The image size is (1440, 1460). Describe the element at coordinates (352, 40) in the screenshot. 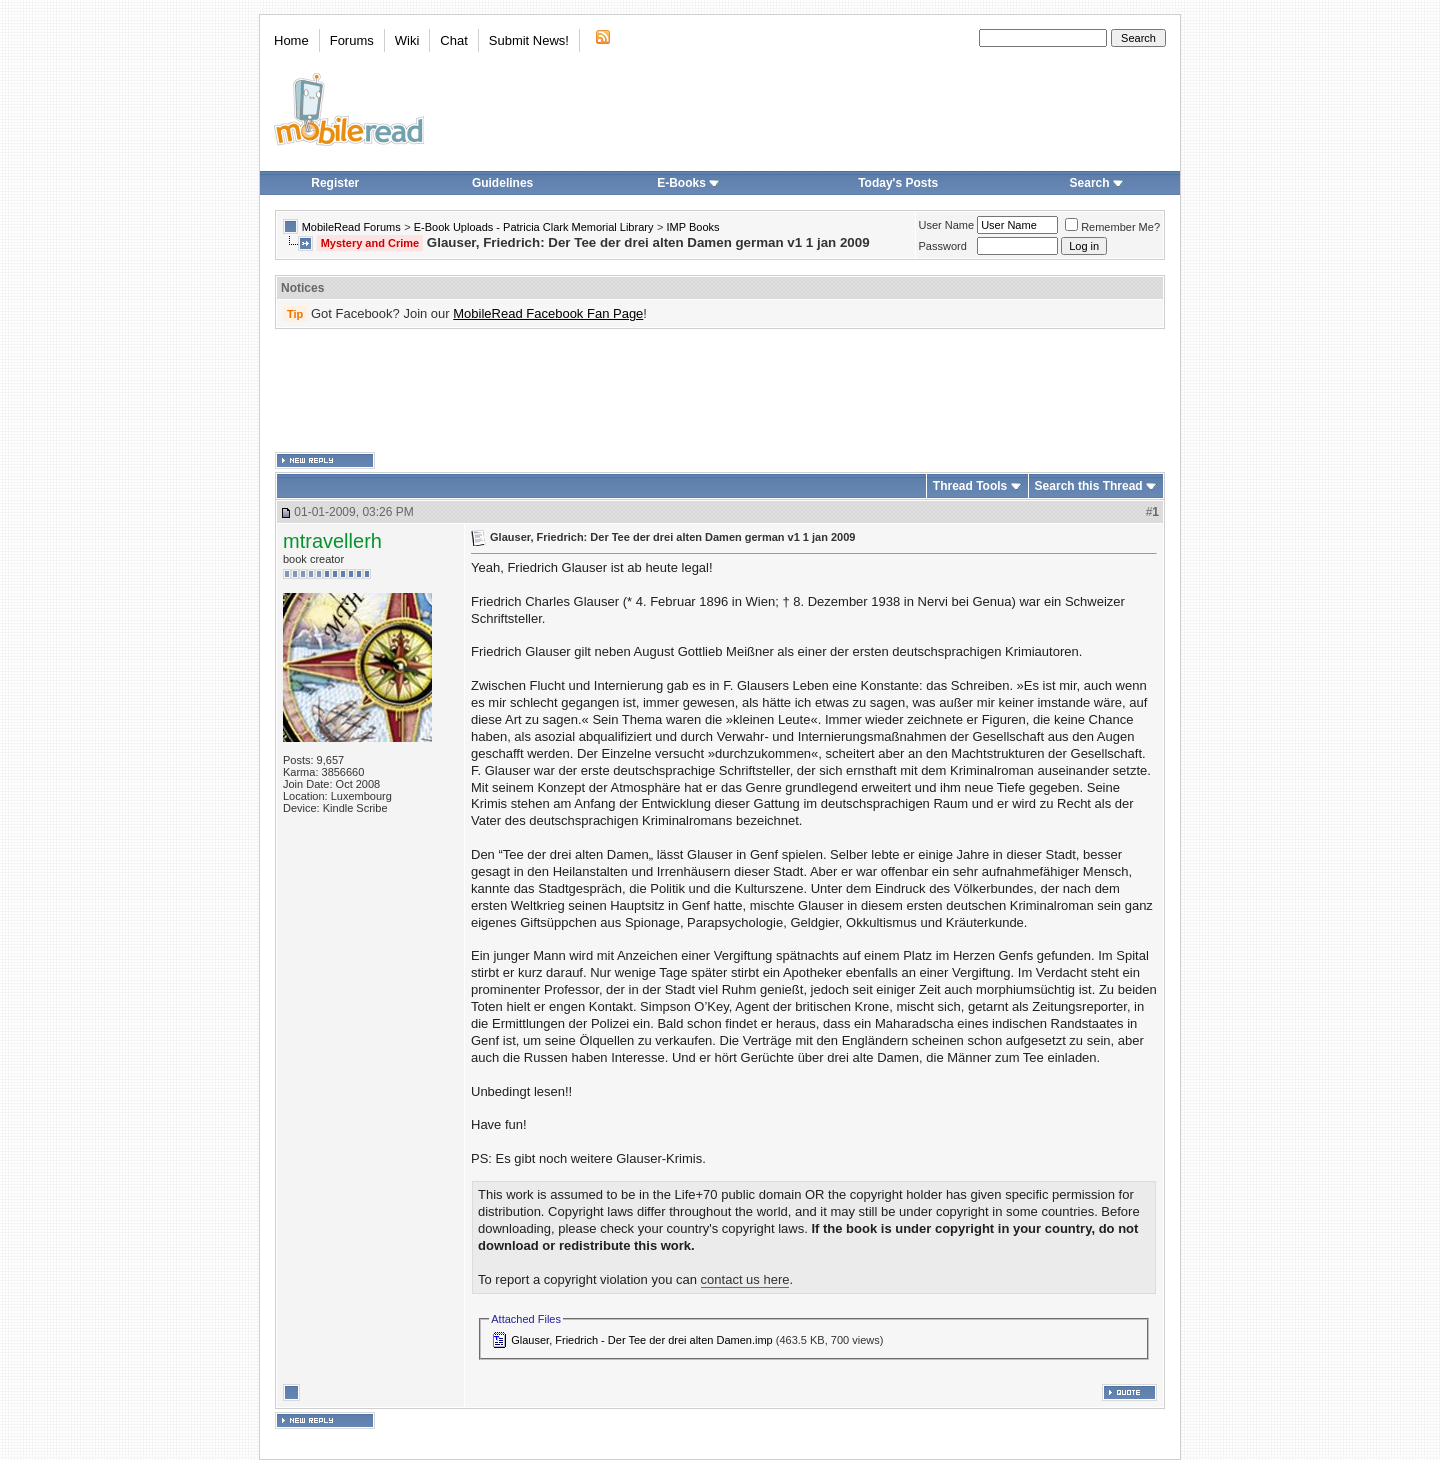

I see `Forums` at that location.